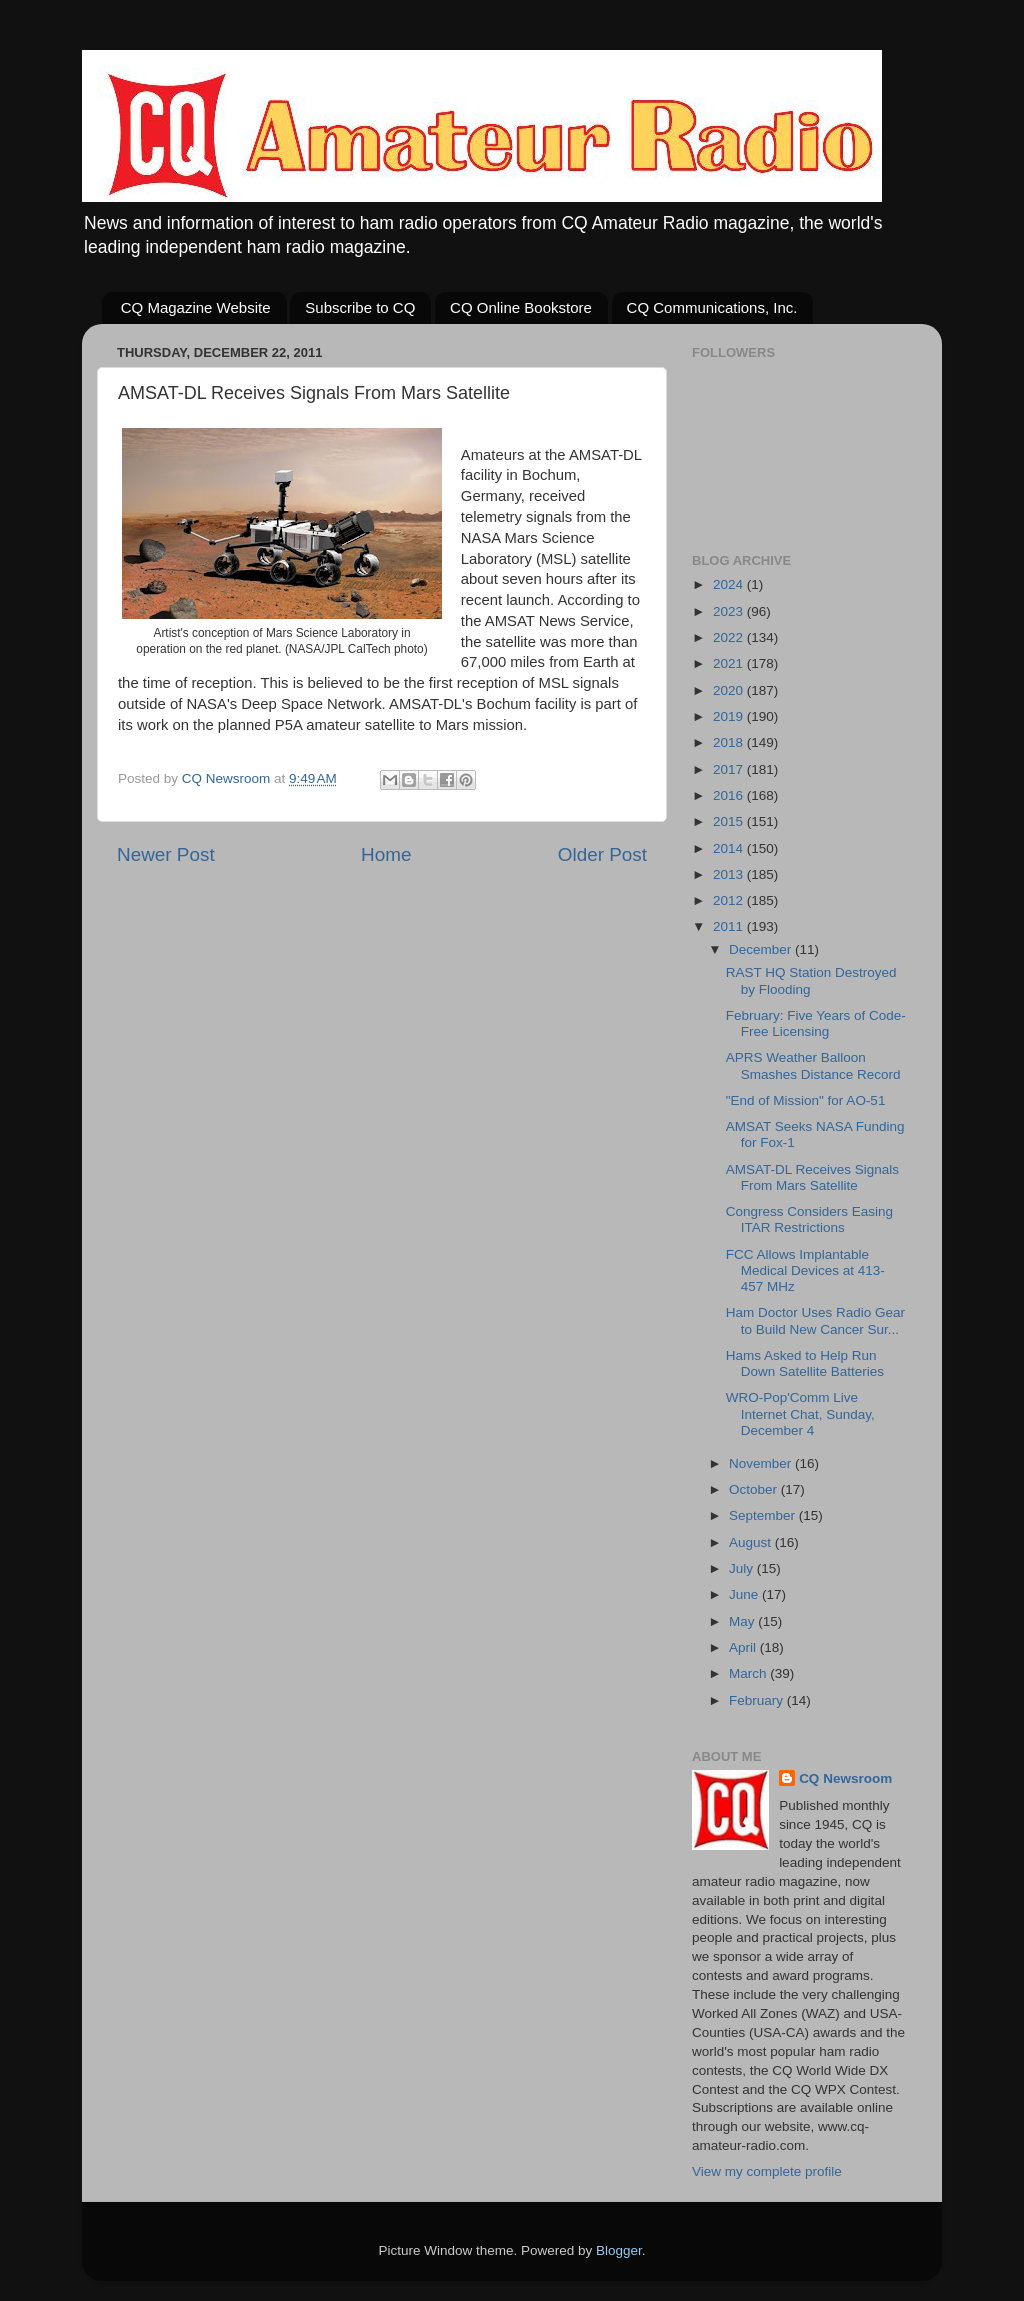  Describe the element at coordinates (730, 611) in the screenshot. I see `2023` at that location.